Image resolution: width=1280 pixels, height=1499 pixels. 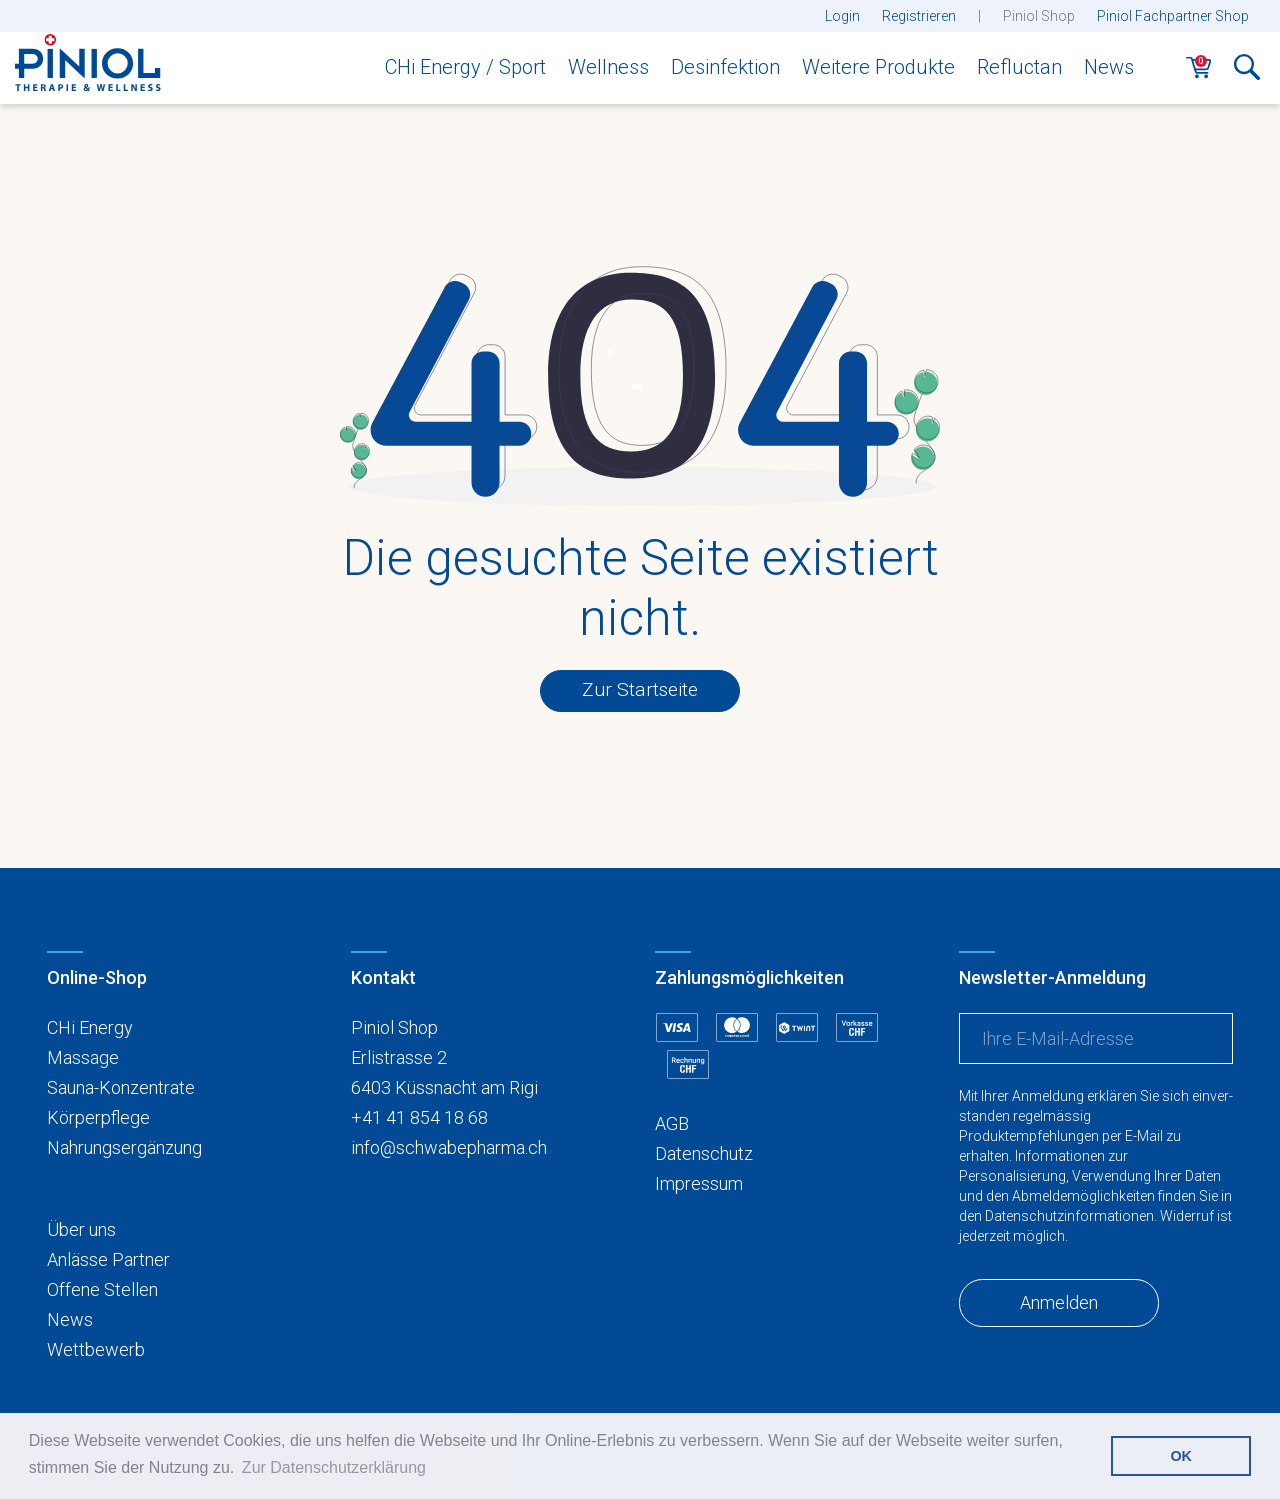 I want to click on Über uns, so click(x=81, y=1229).